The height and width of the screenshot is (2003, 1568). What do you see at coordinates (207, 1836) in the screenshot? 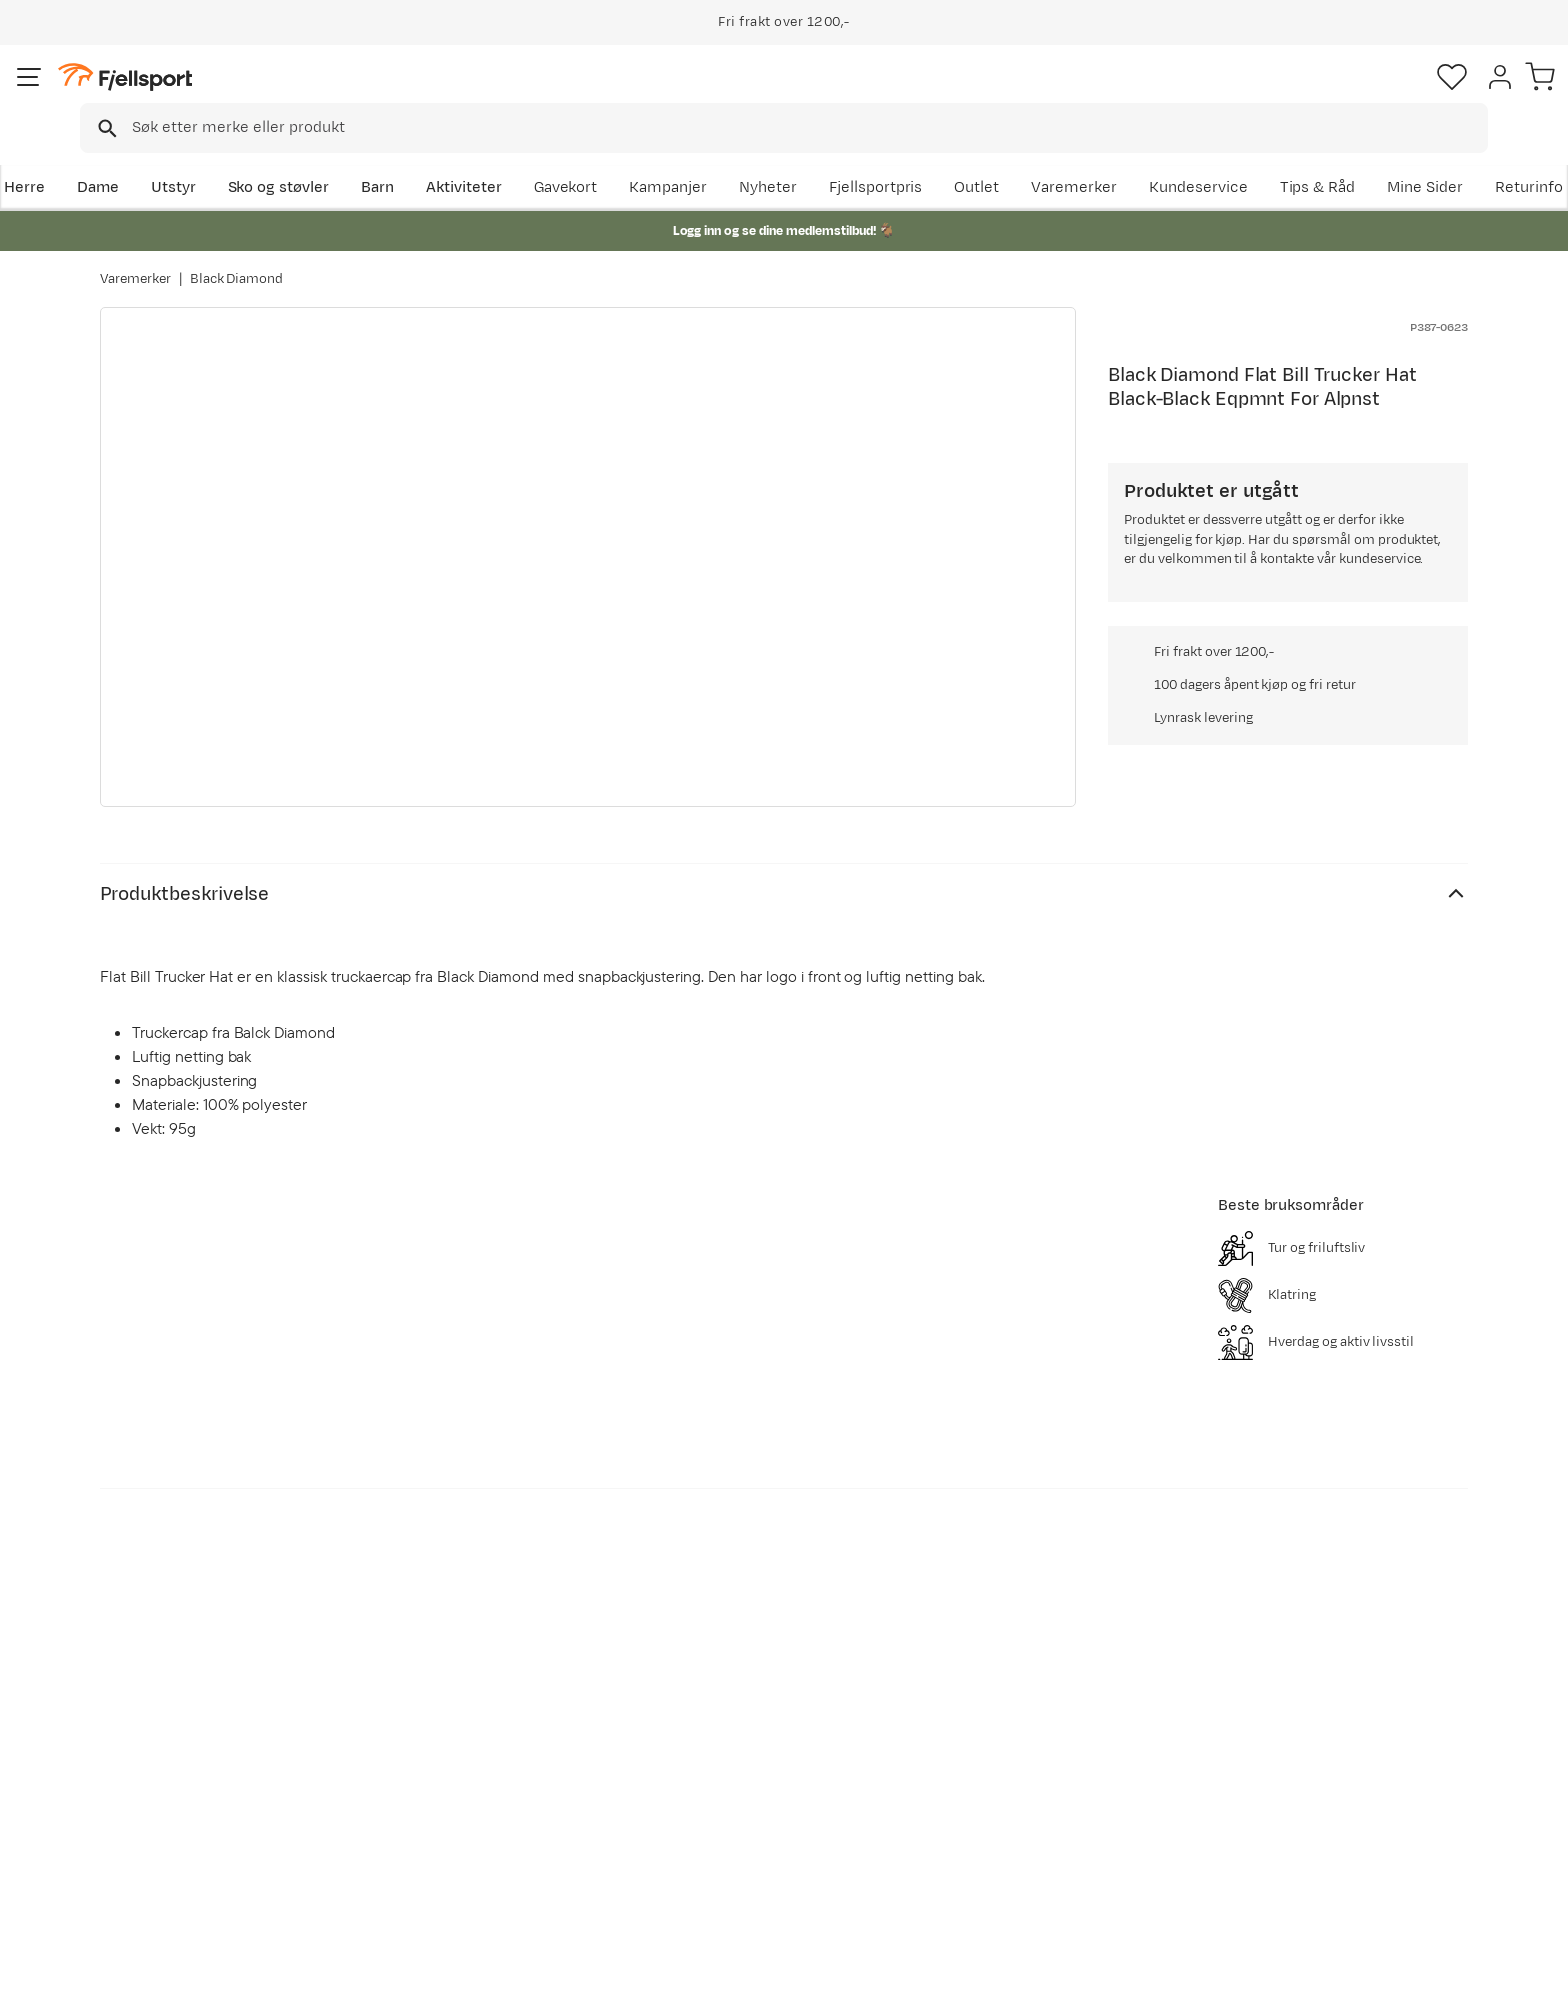
I see `Hentepunkt i Sandefjord` at bounding box center [207, 1836].